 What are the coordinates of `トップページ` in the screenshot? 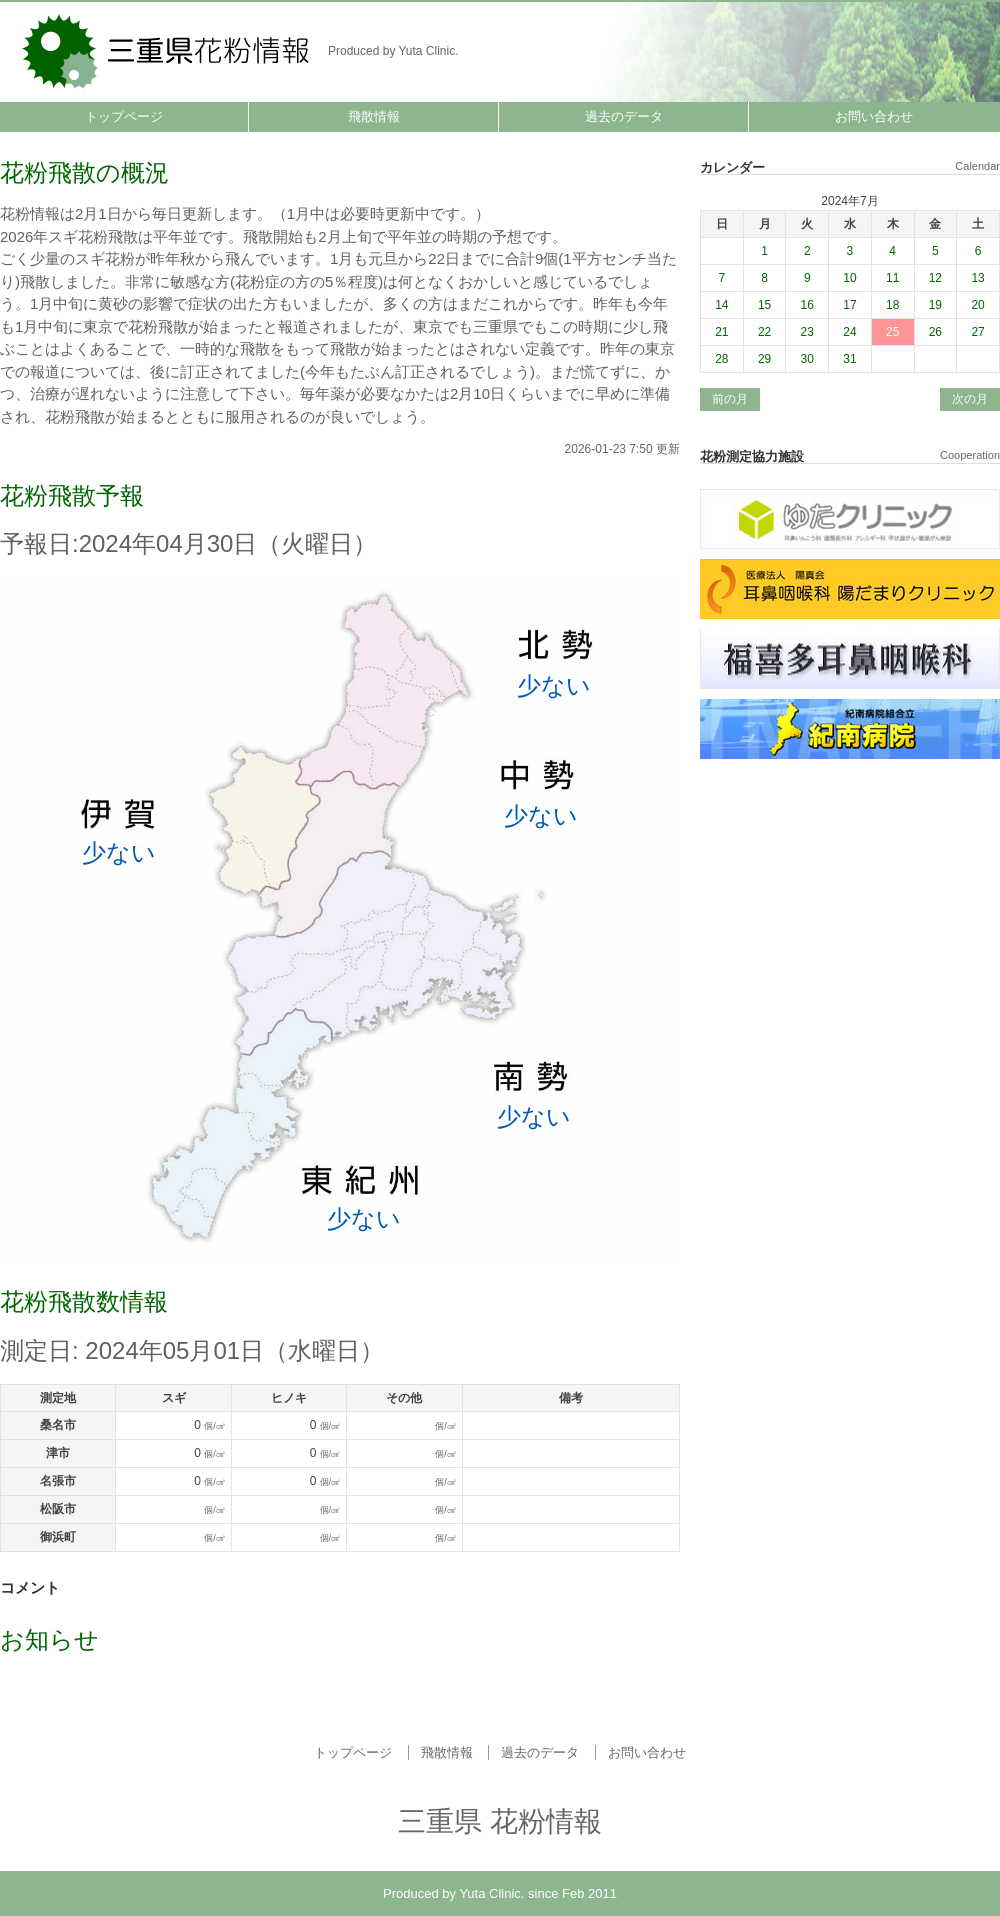 It's located at (124, 116).